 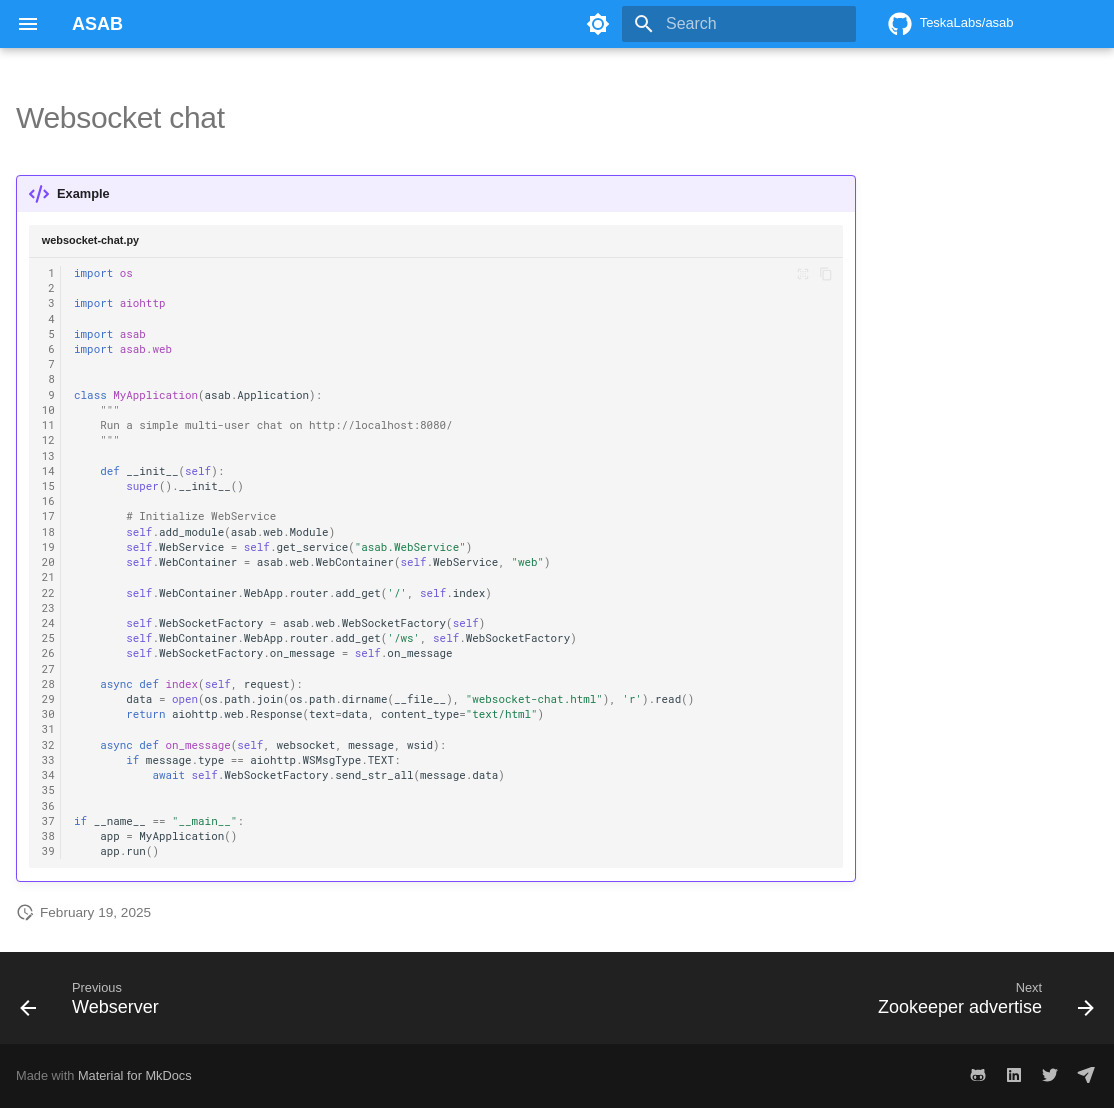 What do you see at coordinates (48, 745) in the screenshot?
I see `32` at bounding box center [48, 745].